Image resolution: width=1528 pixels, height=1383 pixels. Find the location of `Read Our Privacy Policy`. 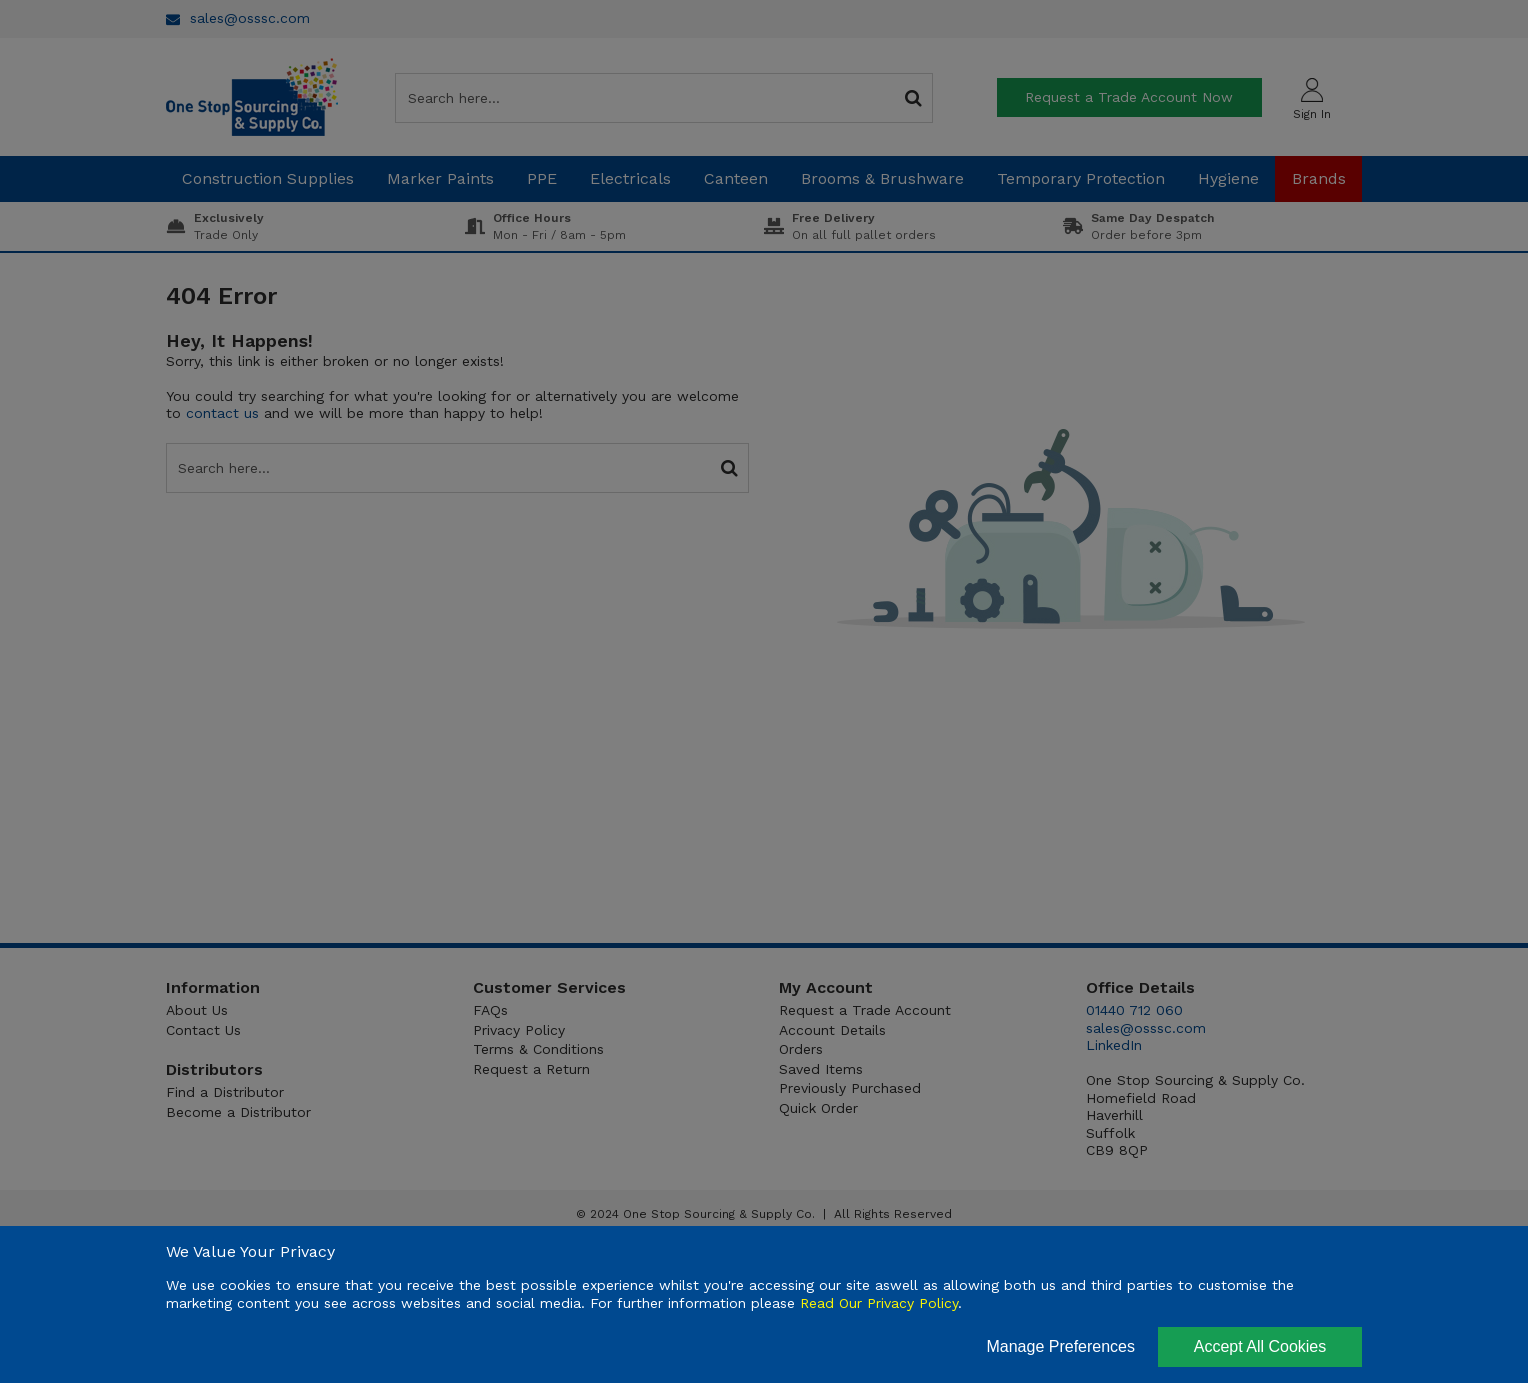

Read Our Privacy Policy is located at coordinates (879, 1303).